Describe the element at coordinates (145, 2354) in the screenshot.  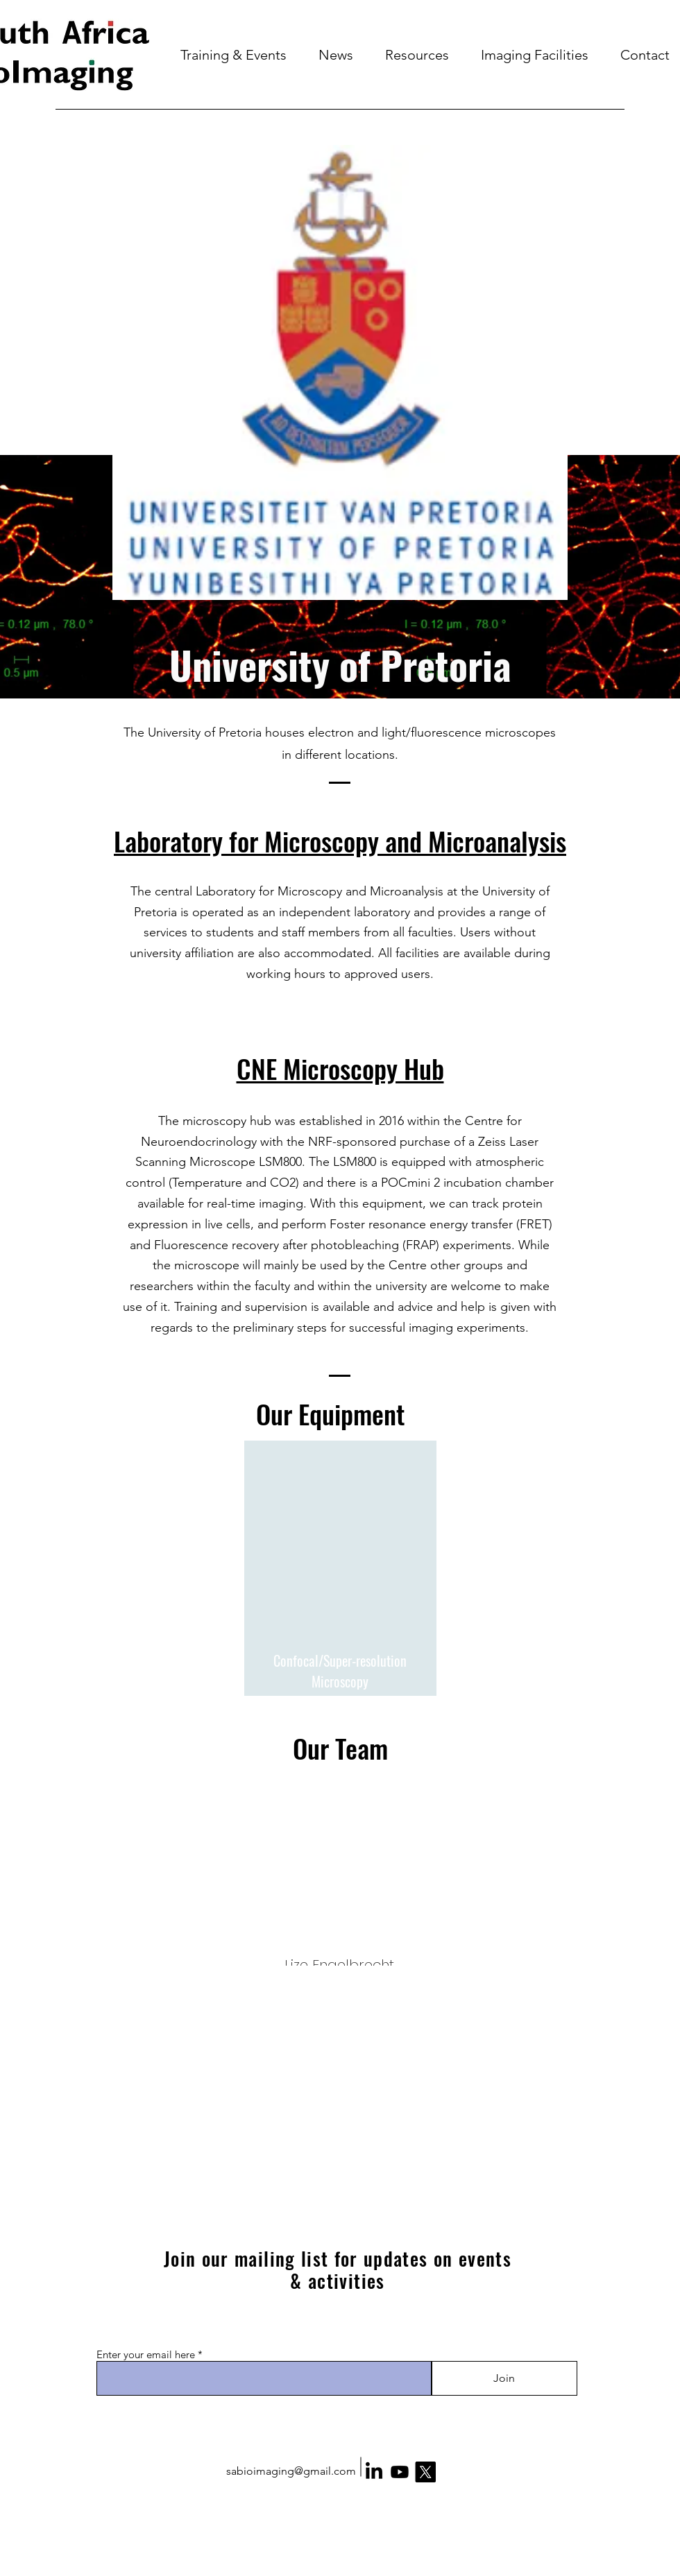
I see `Enter your email here` at that location.